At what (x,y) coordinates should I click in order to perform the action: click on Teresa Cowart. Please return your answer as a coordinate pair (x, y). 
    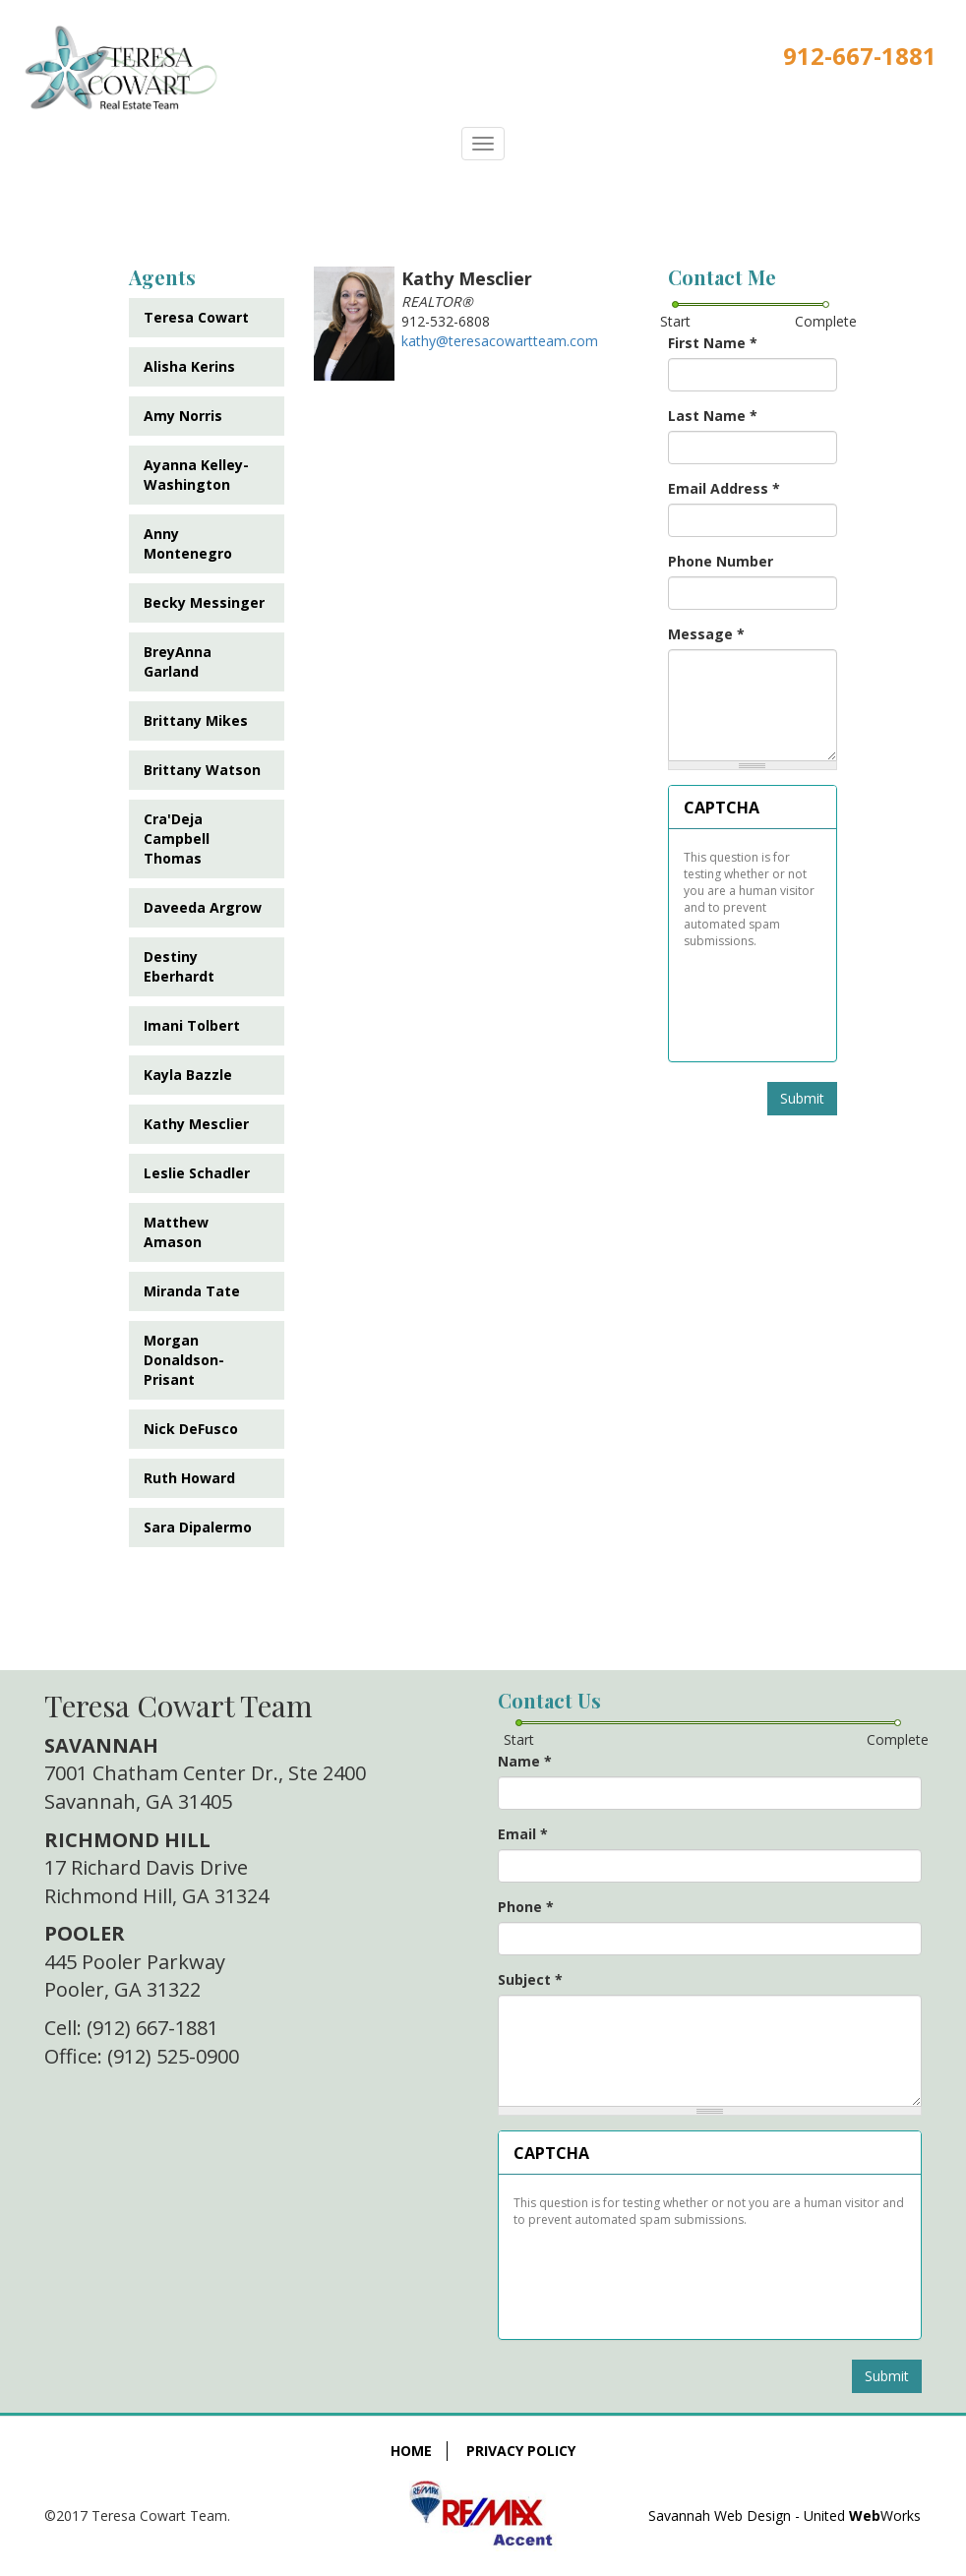
    Looking at the image, I should click on (196, 317).